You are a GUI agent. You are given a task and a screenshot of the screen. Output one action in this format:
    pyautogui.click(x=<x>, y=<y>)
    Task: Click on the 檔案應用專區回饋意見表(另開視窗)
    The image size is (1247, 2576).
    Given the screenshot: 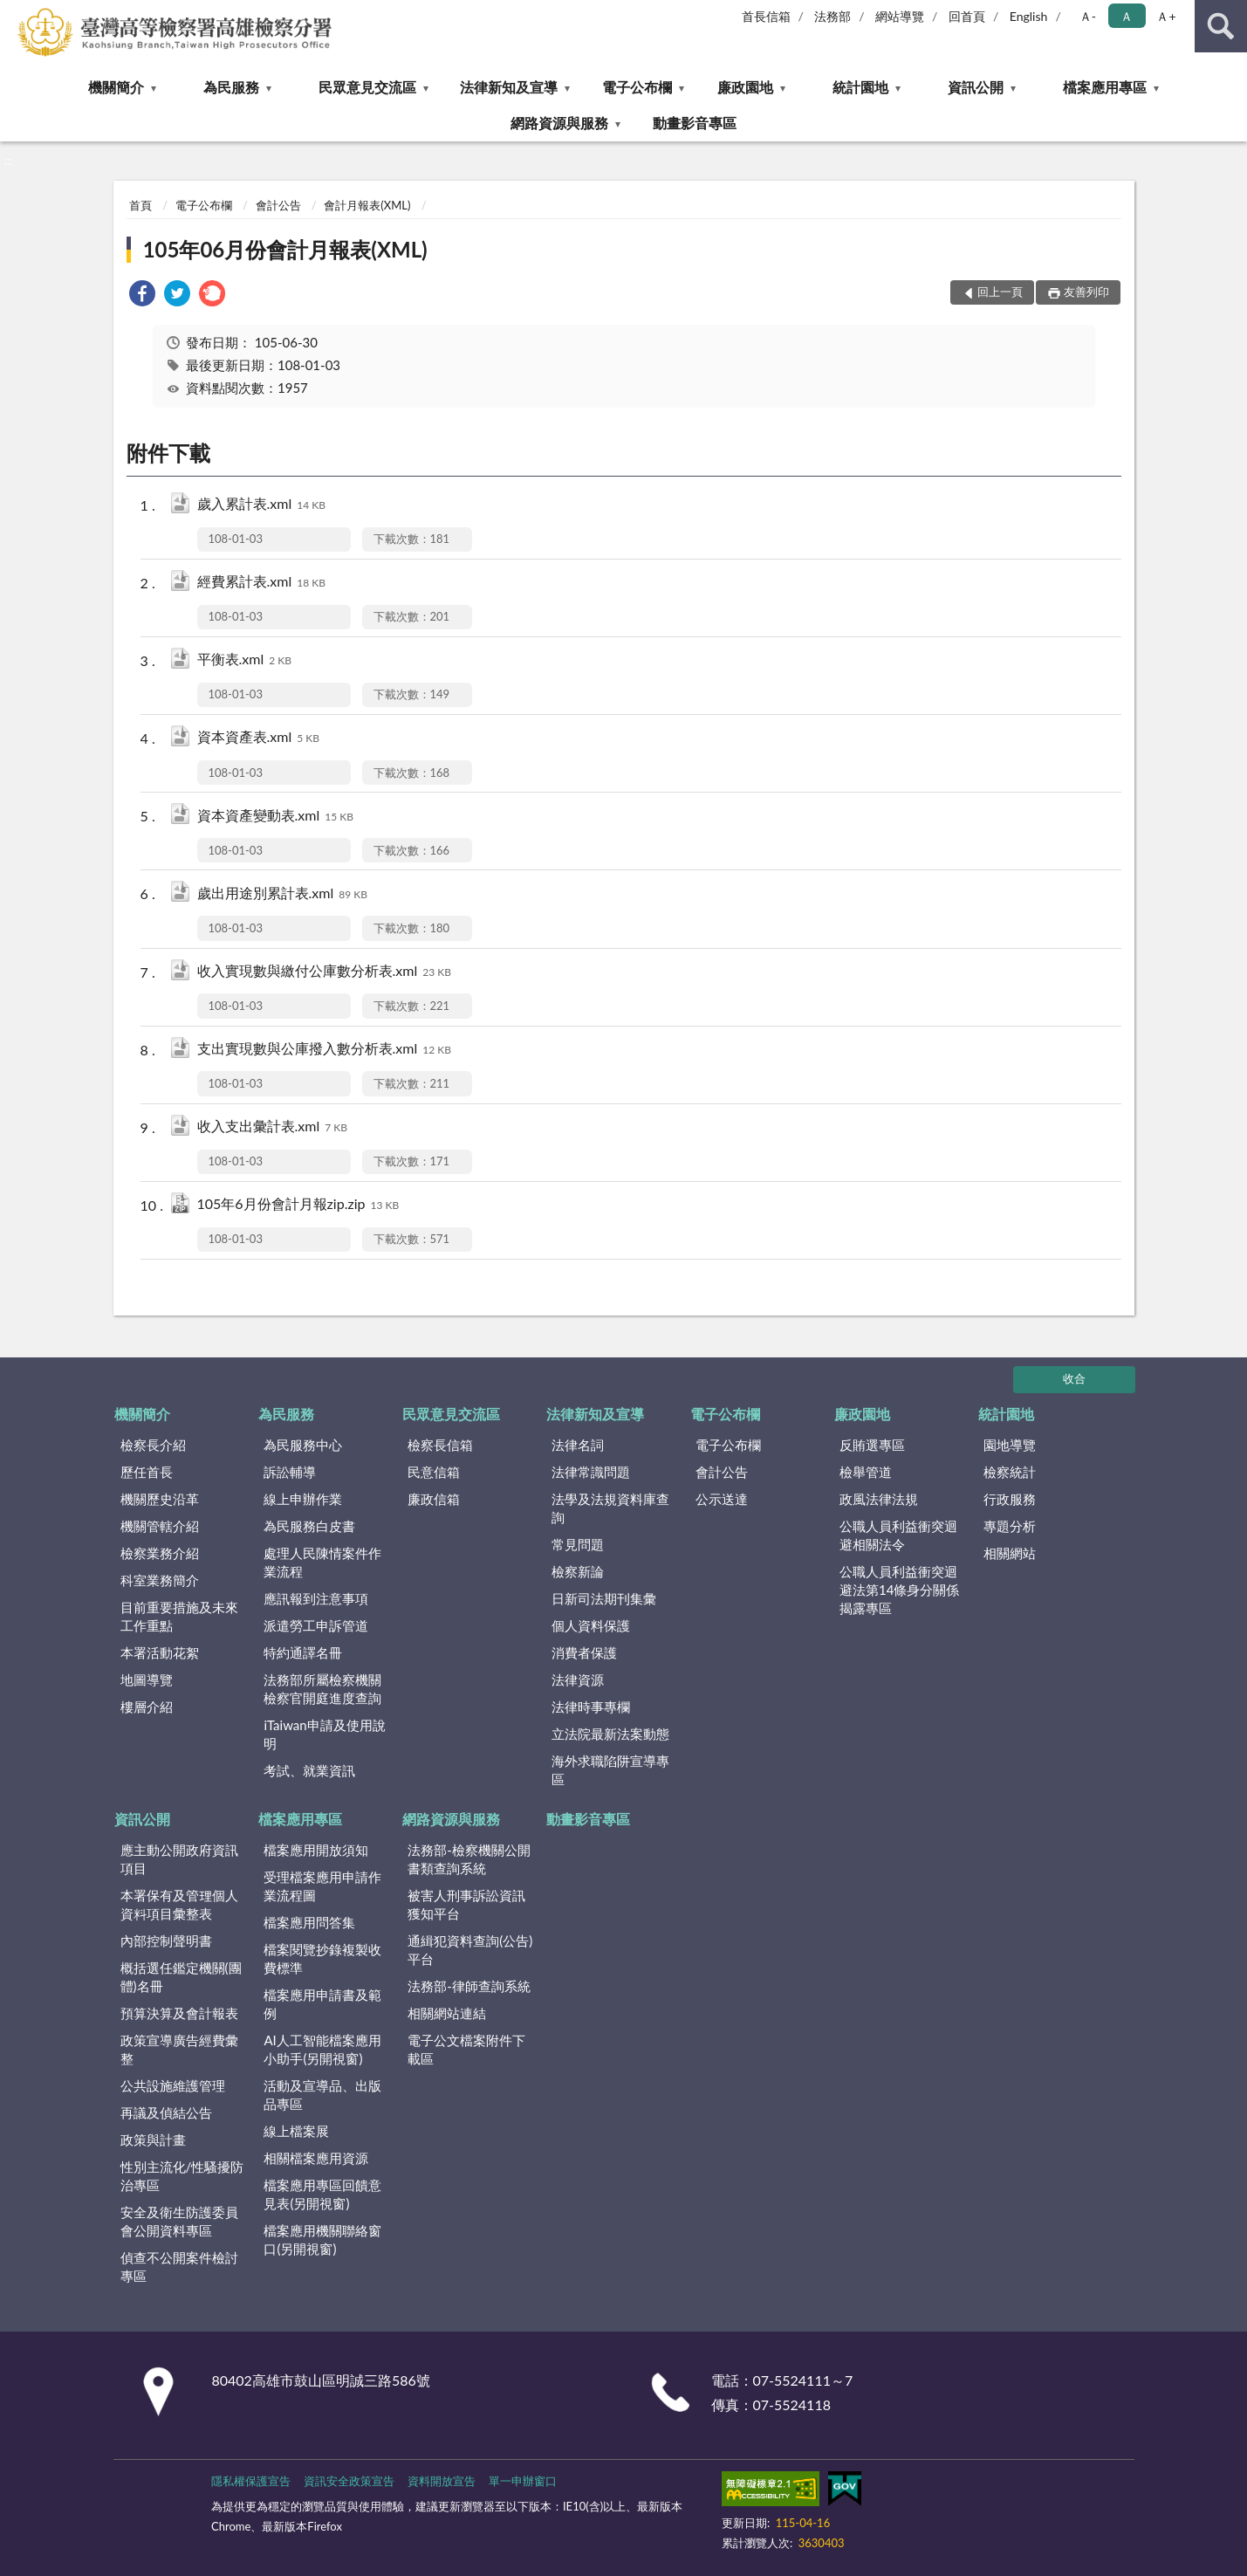 What is the action you would take?
    pyautogui.click(x=322, y=2194)
    